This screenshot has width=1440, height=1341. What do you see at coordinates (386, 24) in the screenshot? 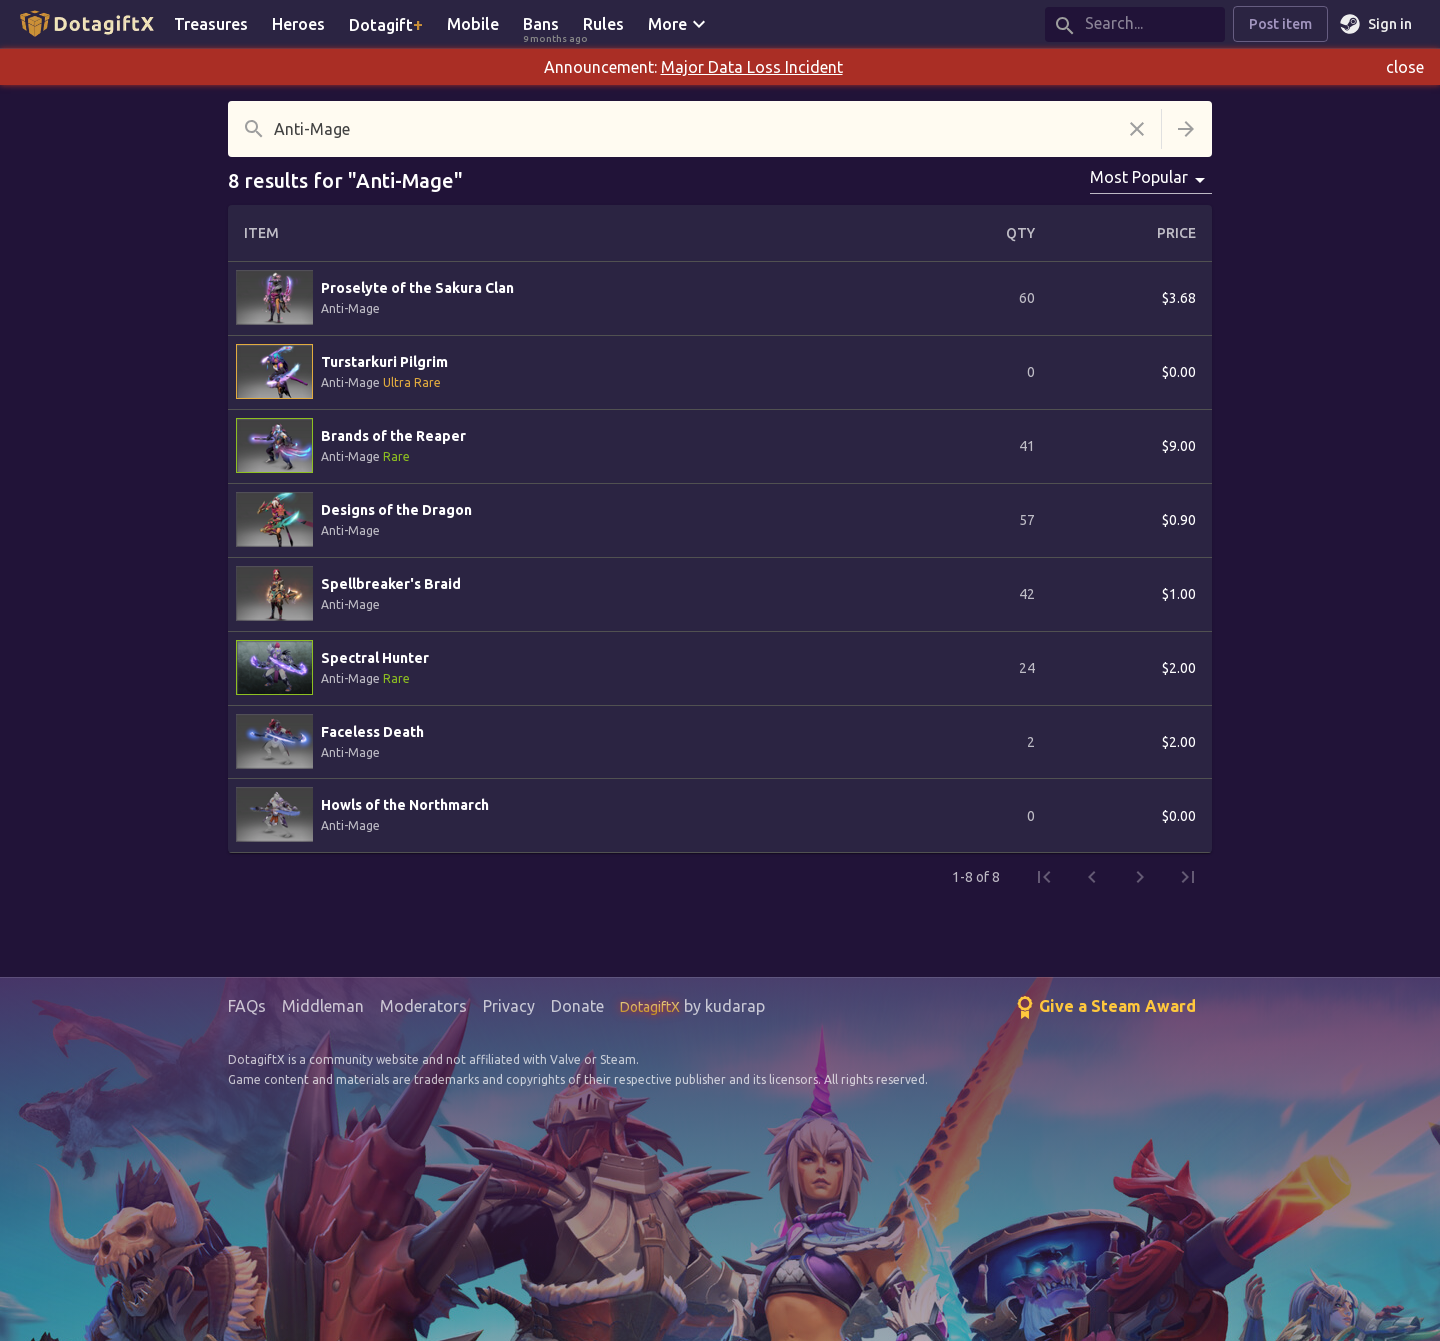
I see `Dotagift` at bounding box center [386, 24].